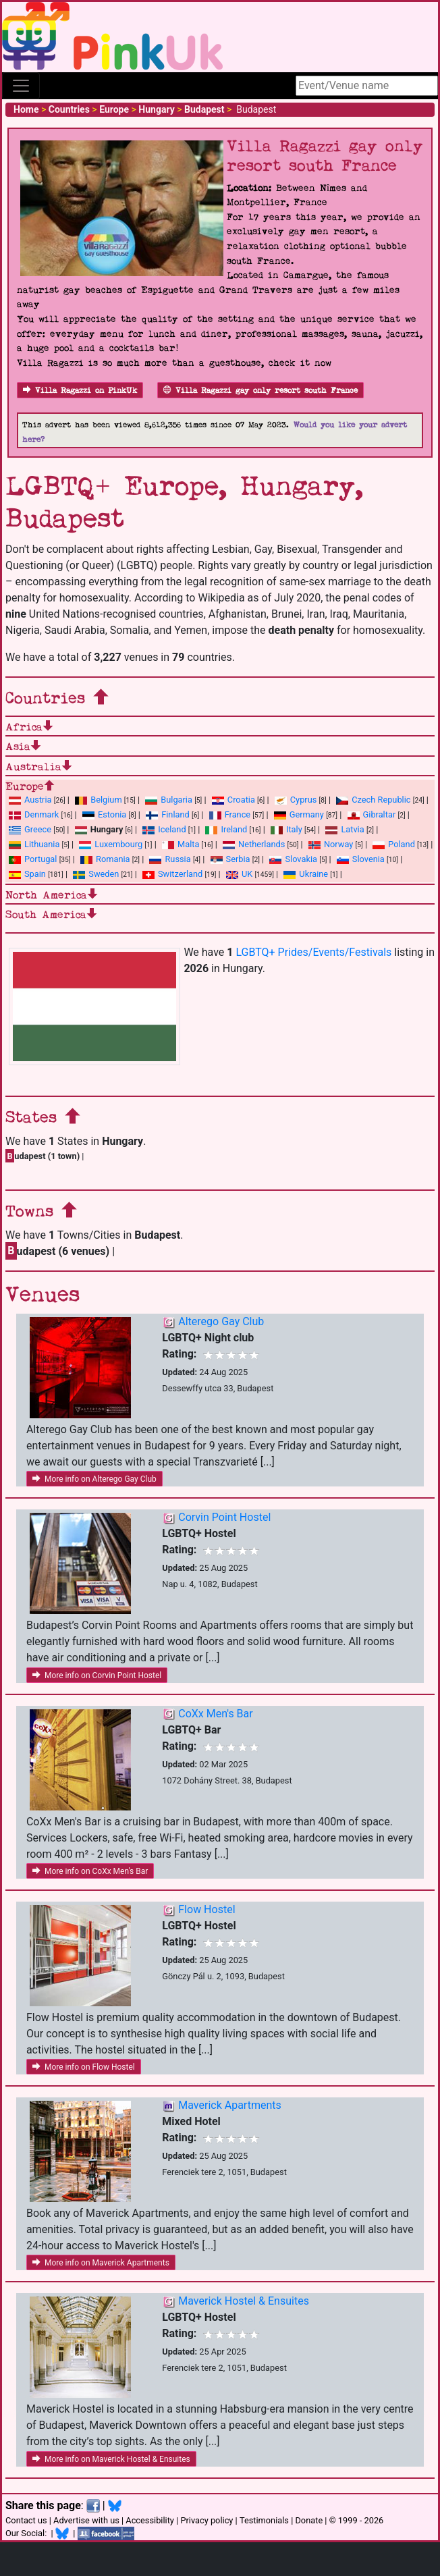 The image size is (440, 2576). What do you see at coordinates (34, 844) in the screenshot?
I see `Lithuania` at bounding box center [34, 844].